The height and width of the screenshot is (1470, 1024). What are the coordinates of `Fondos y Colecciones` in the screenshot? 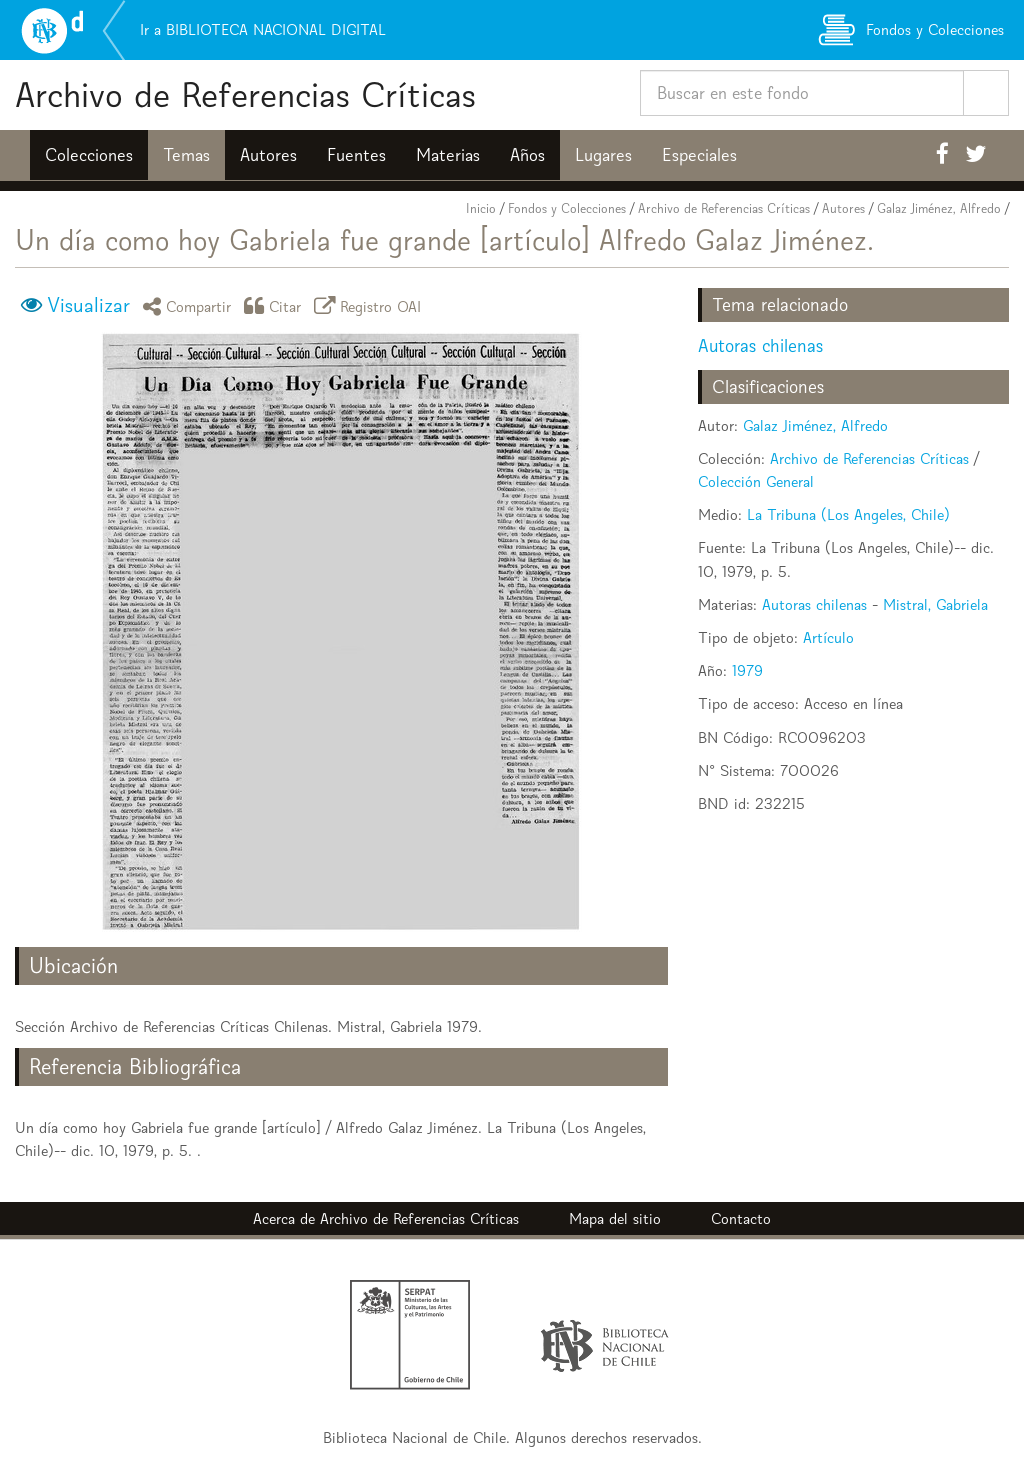 It's located at (567, 208).